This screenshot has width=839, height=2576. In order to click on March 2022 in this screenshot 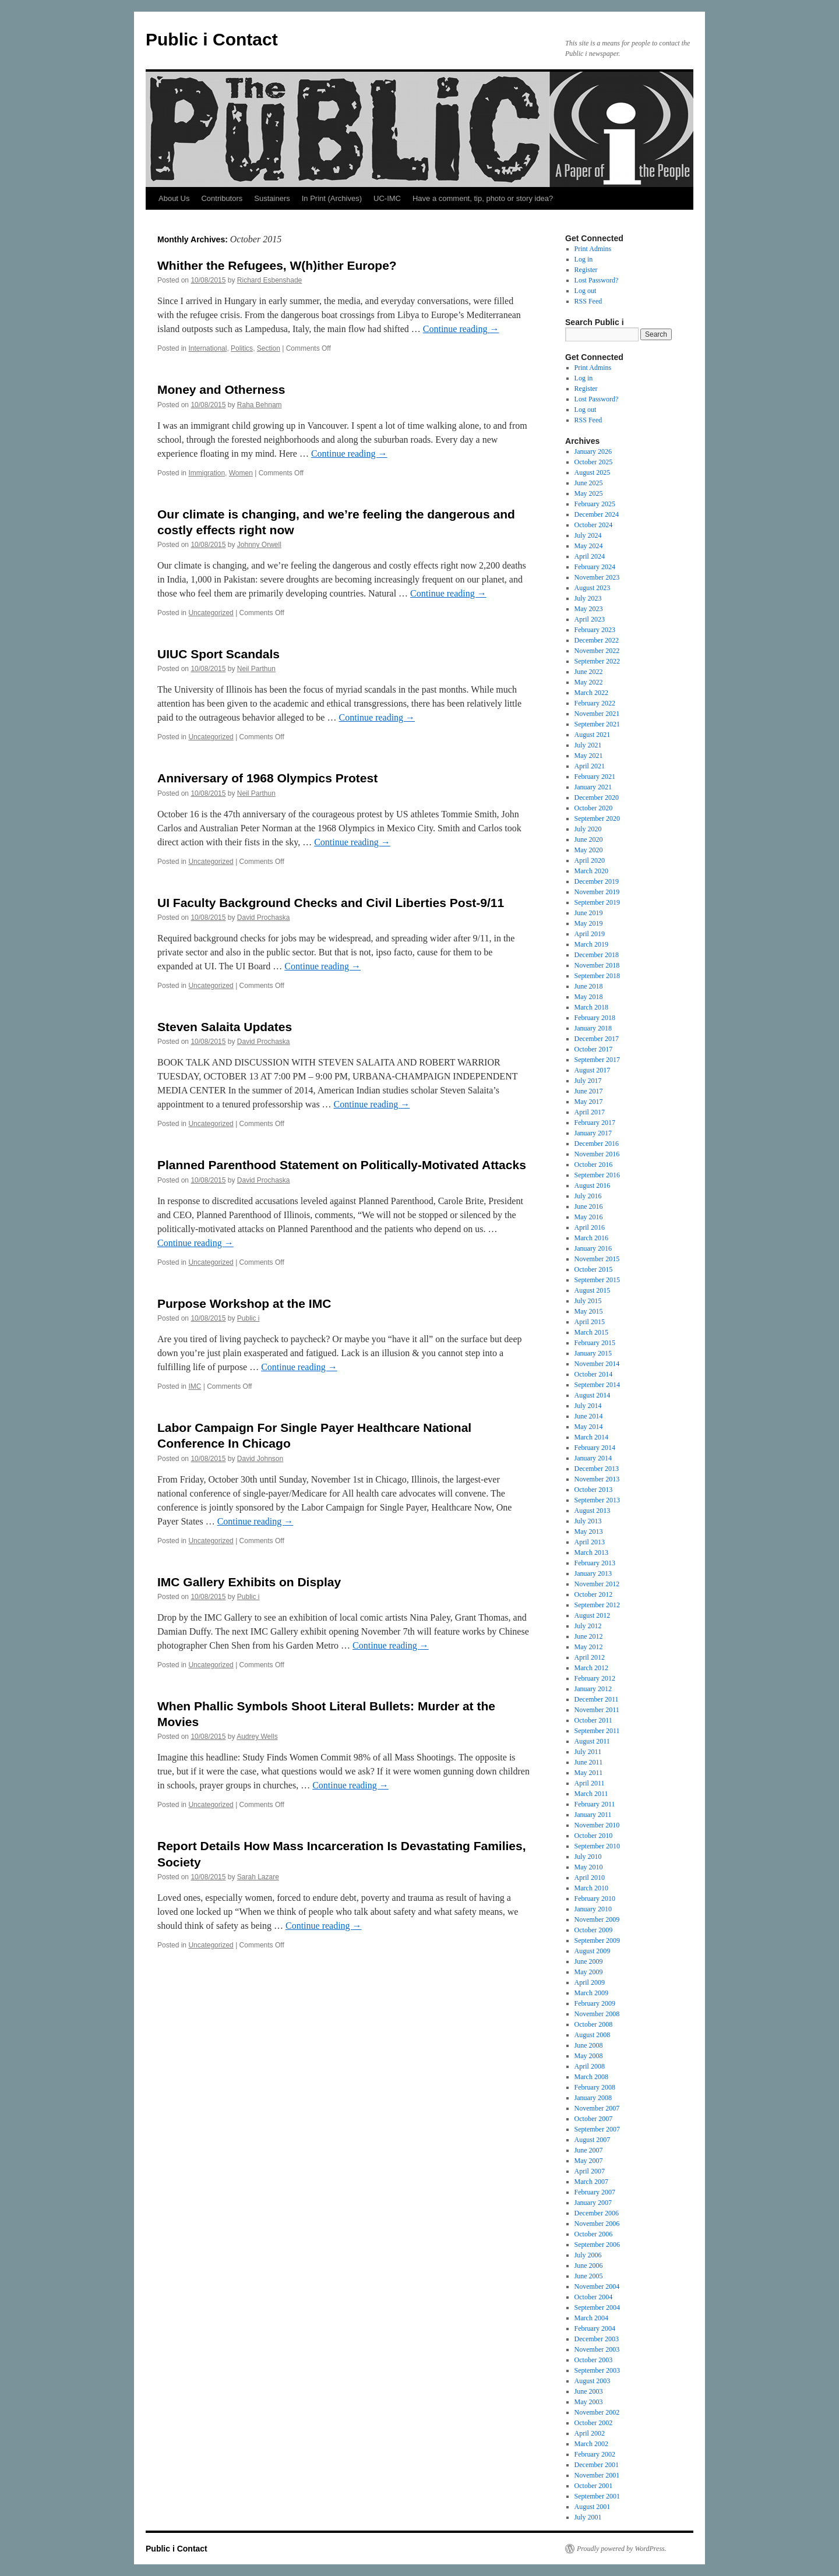, I will do `click(591, 693)`.